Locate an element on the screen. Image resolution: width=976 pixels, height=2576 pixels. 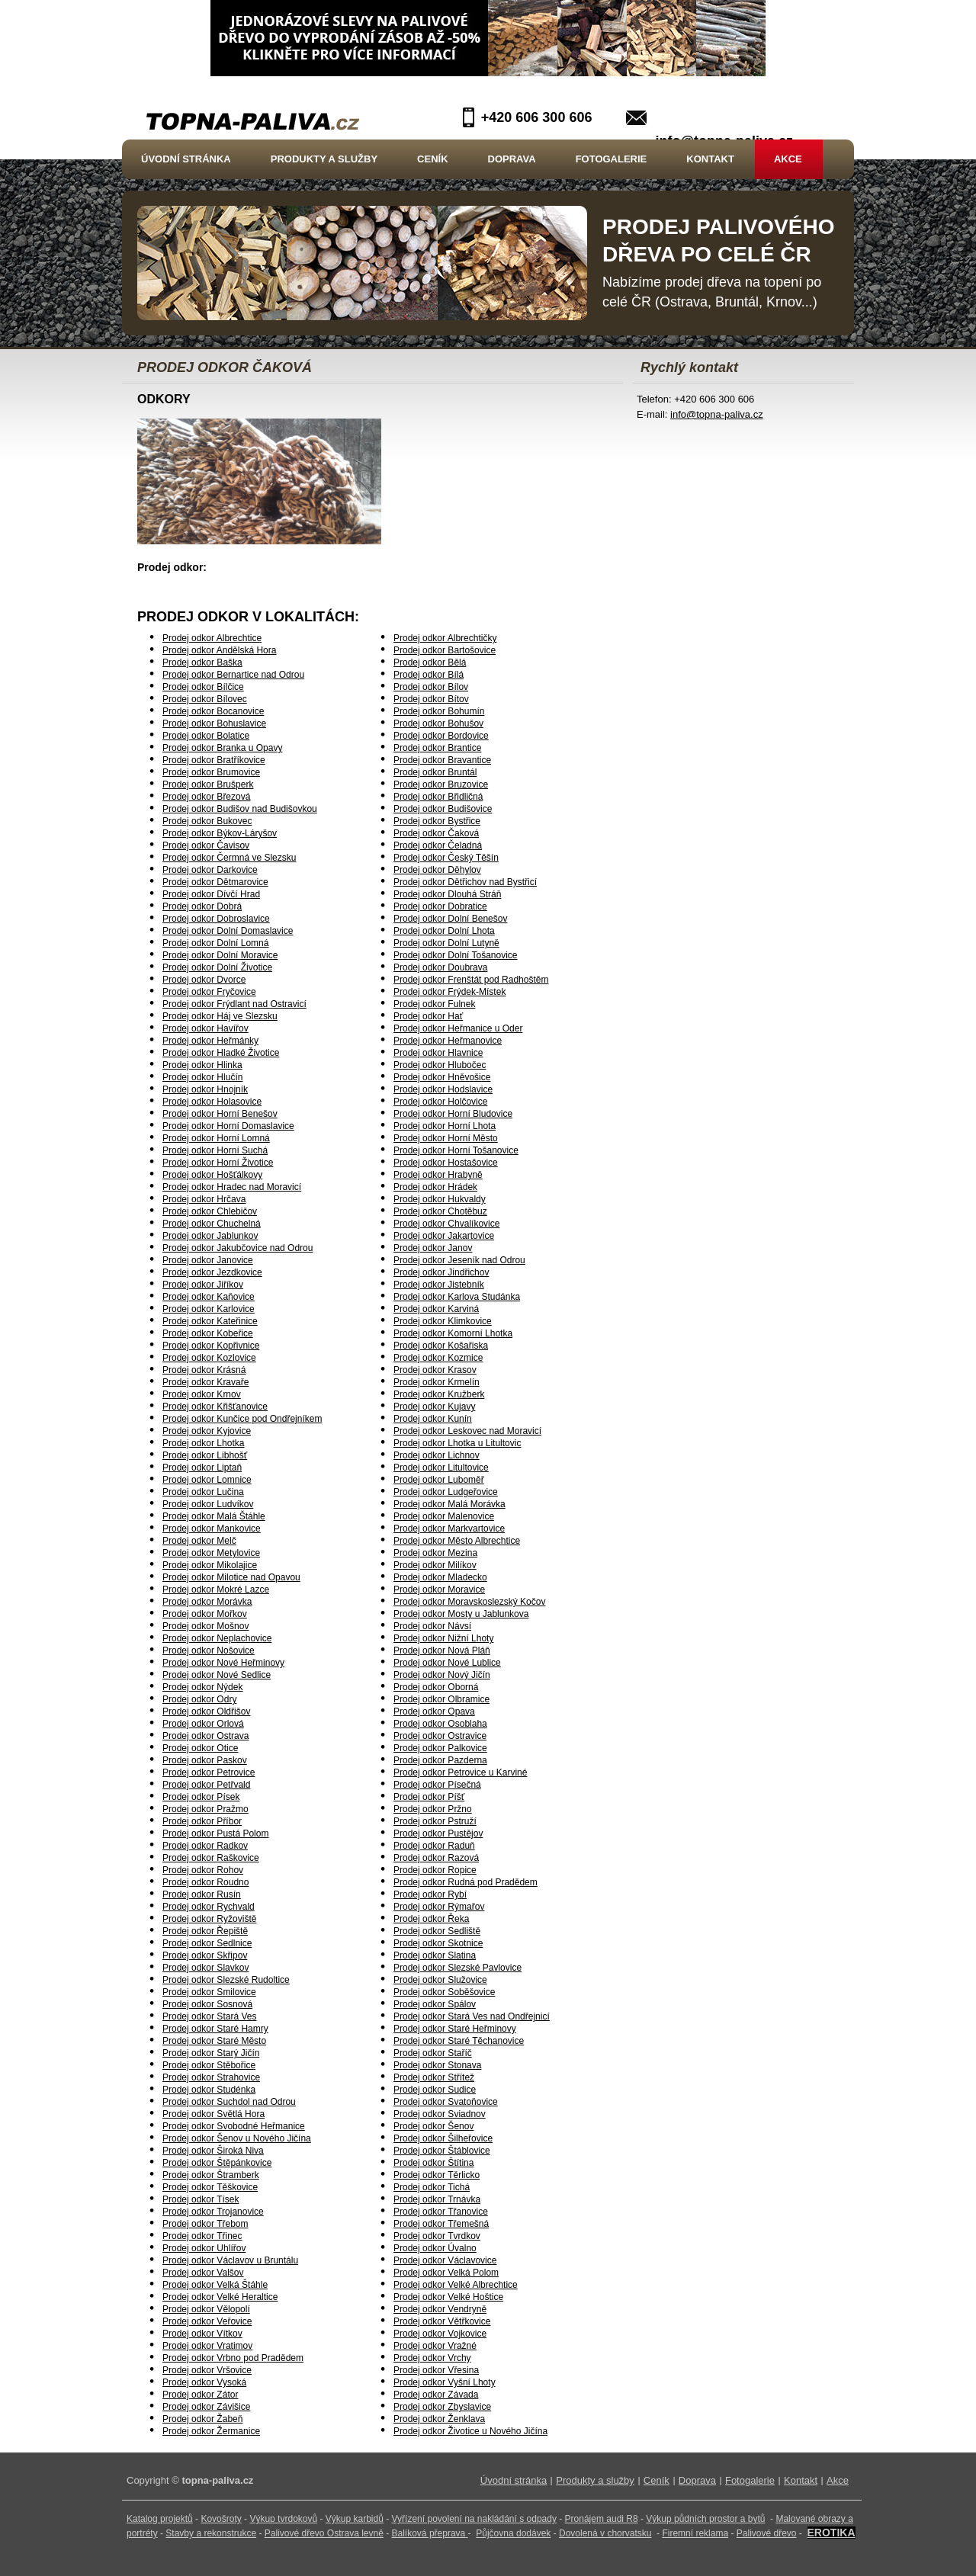
Prodej odkor Komorní Lhotka is located at coordinates (452, 1333).